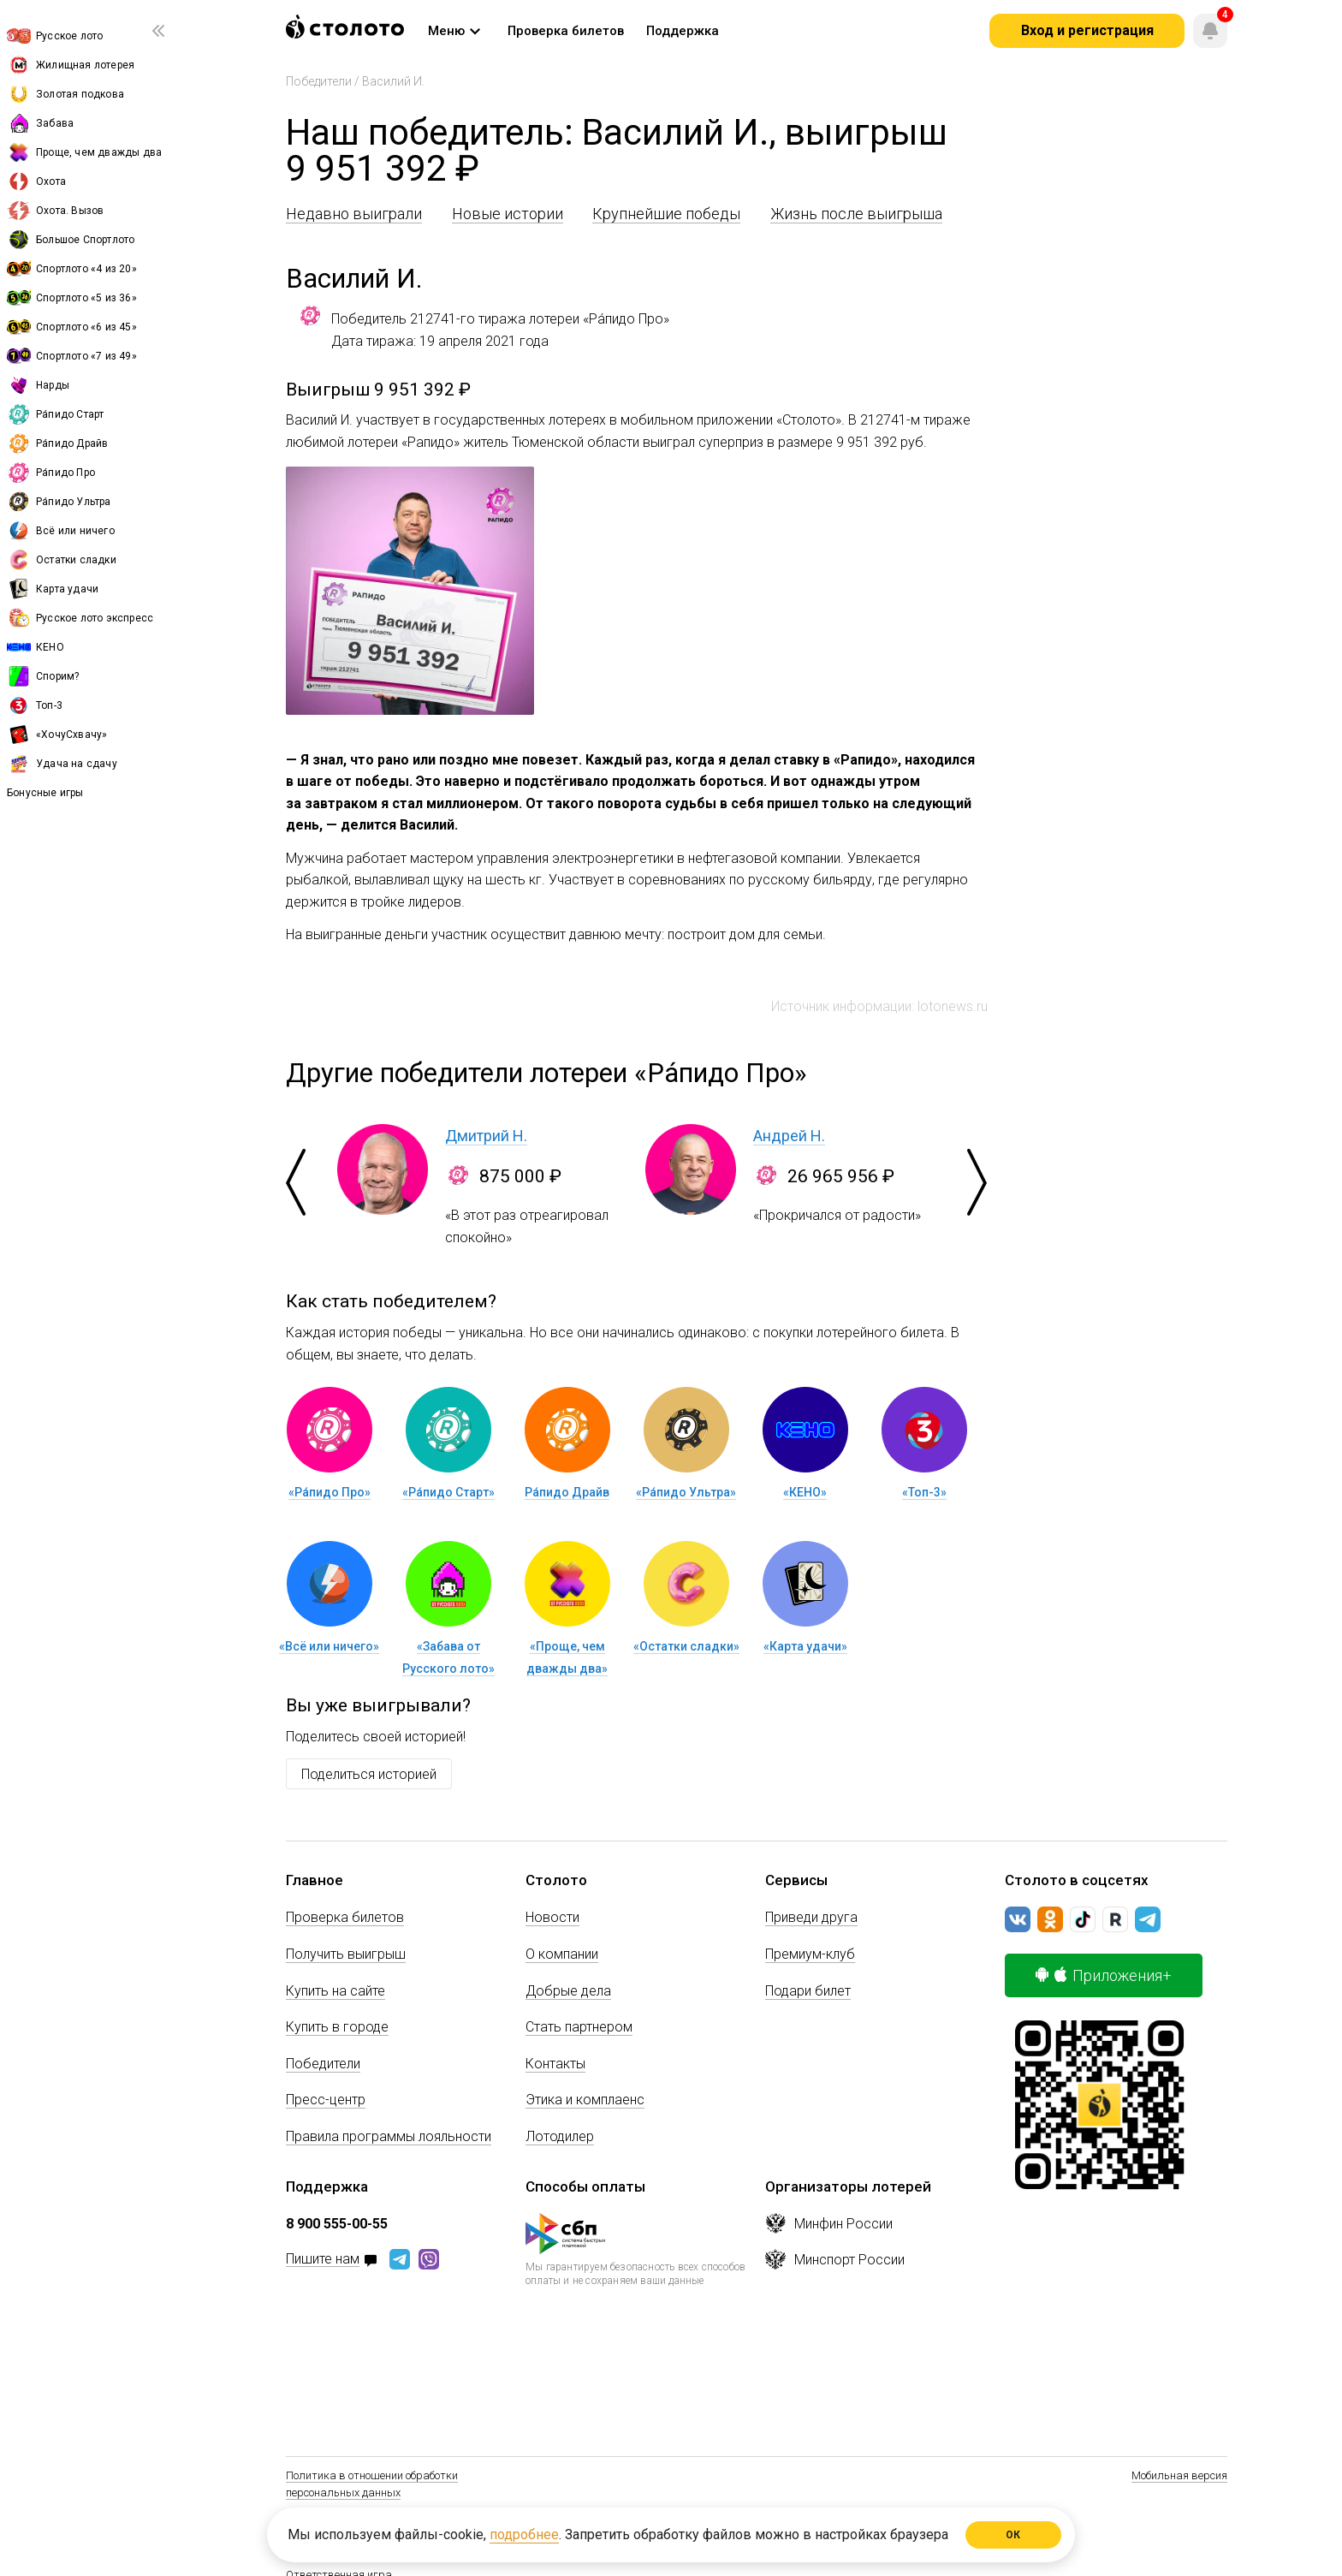  I want to click on Приложения+, so click(1104, 1975).